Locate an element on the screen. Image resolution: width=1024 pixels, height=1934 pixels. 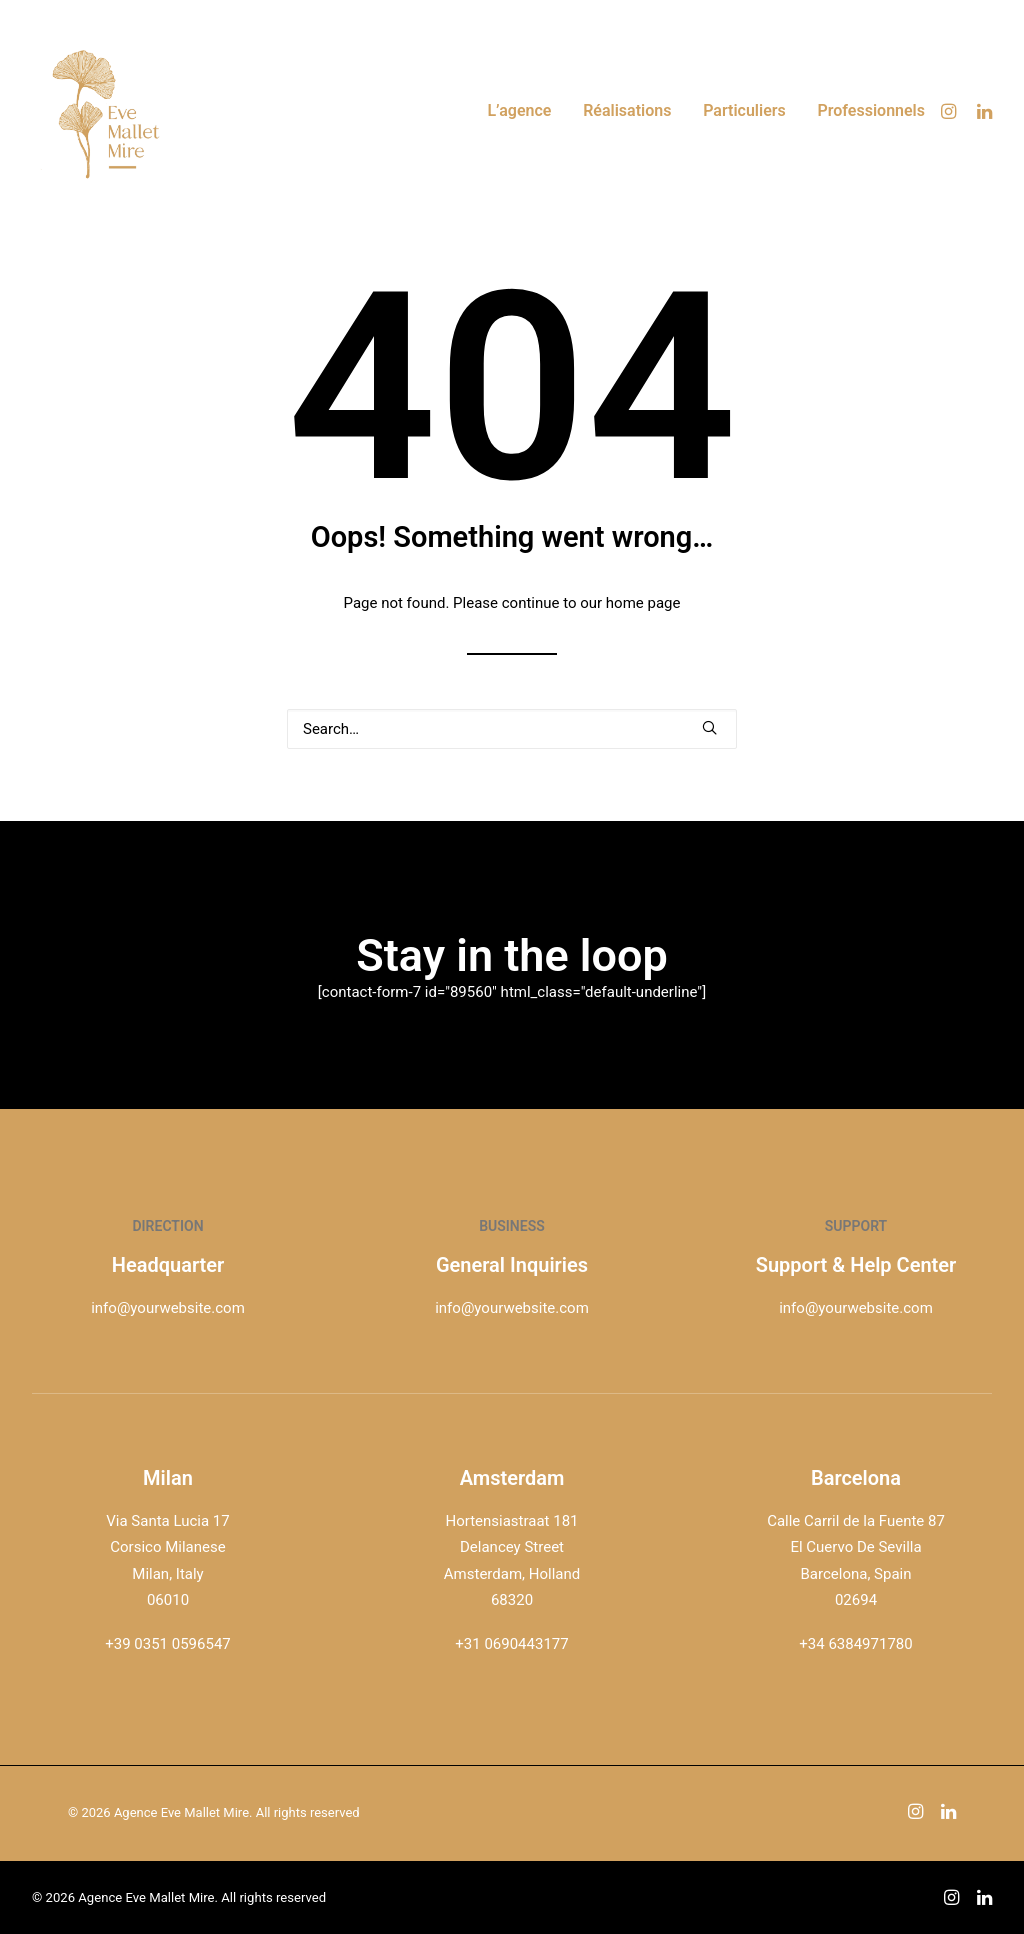
L’agence is located at coordinates (519, 110).